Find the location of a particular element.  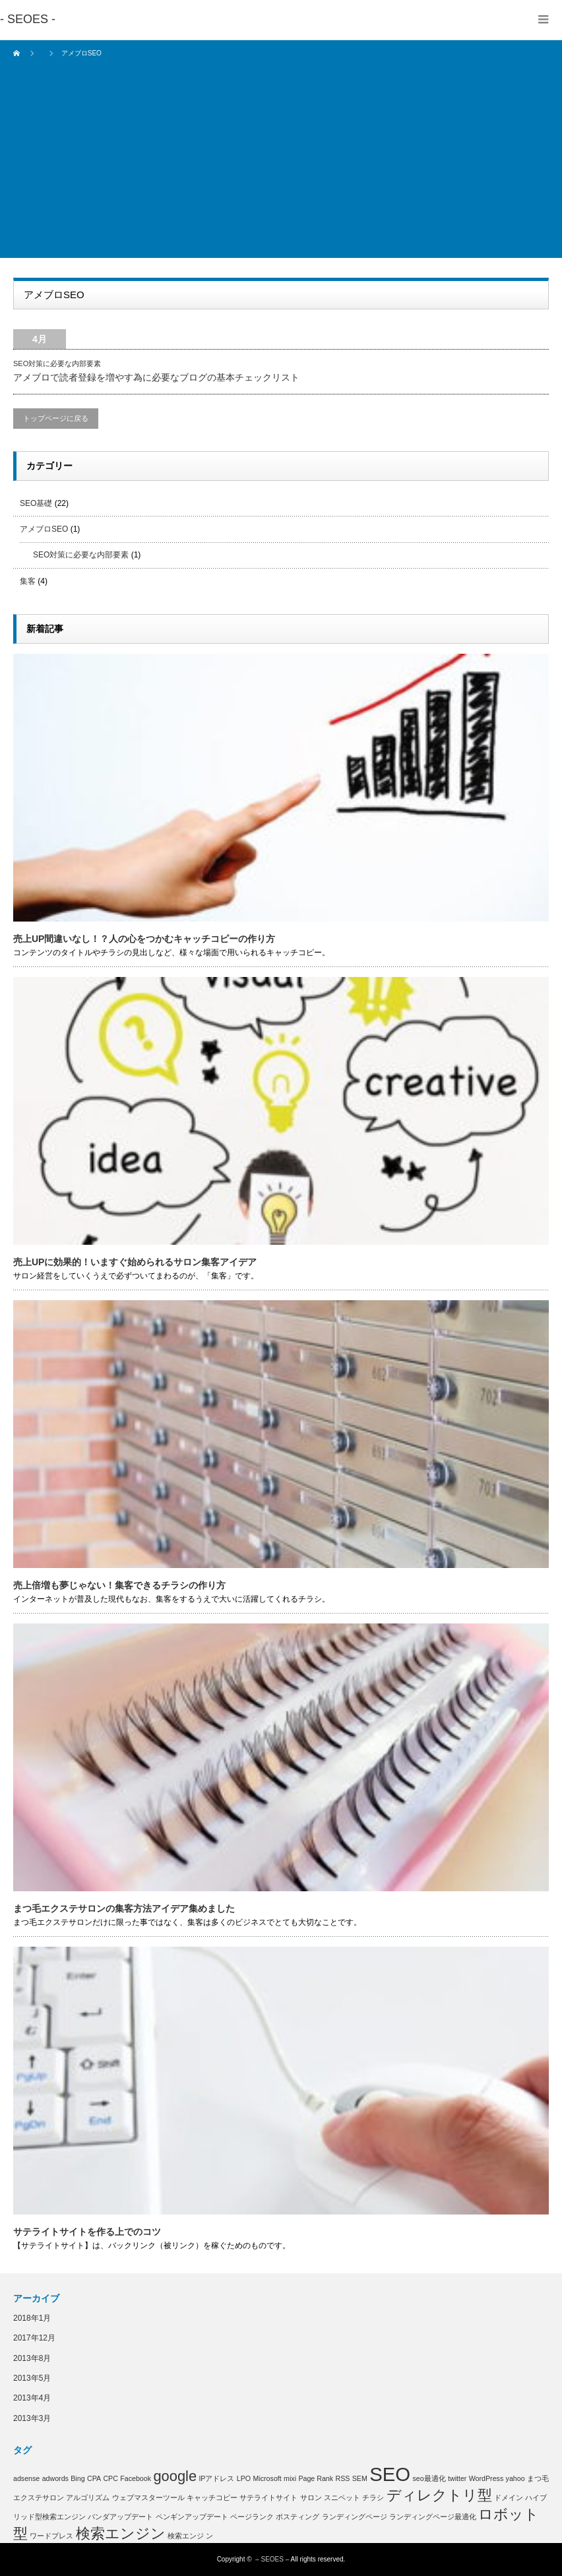

ページランク [ページランク (1個の項目)] is located at coordinates (252, 2517).